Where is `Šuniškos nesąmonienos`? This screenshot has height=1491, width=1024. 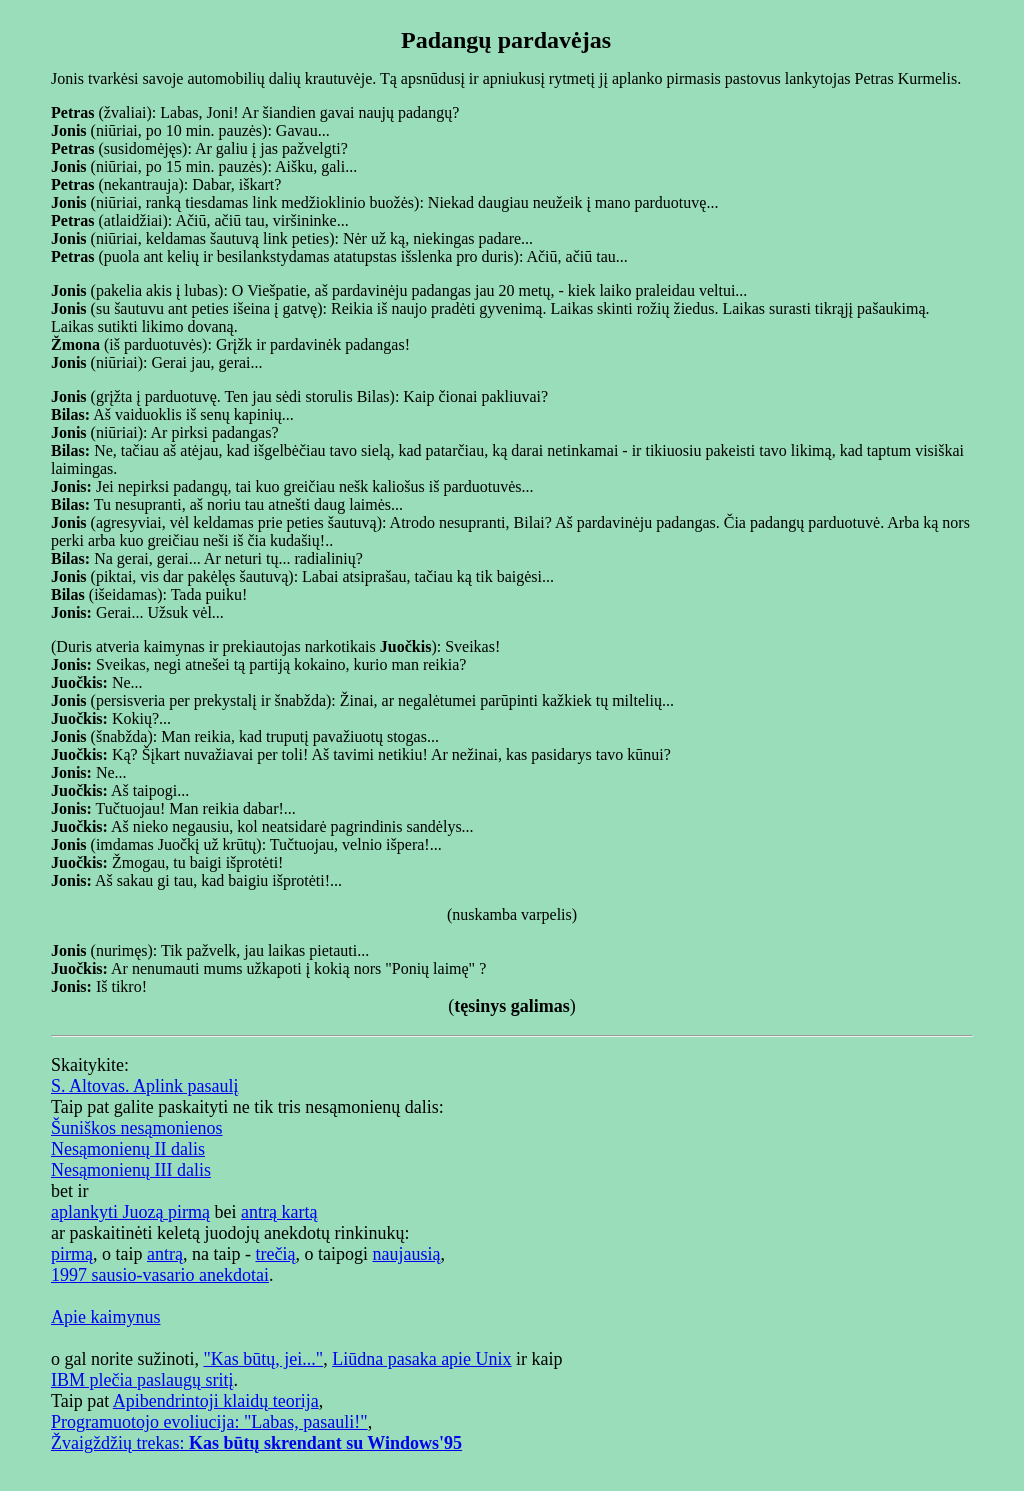 Šuniškos nesąmonienos is located at coordinates (137, 1128).